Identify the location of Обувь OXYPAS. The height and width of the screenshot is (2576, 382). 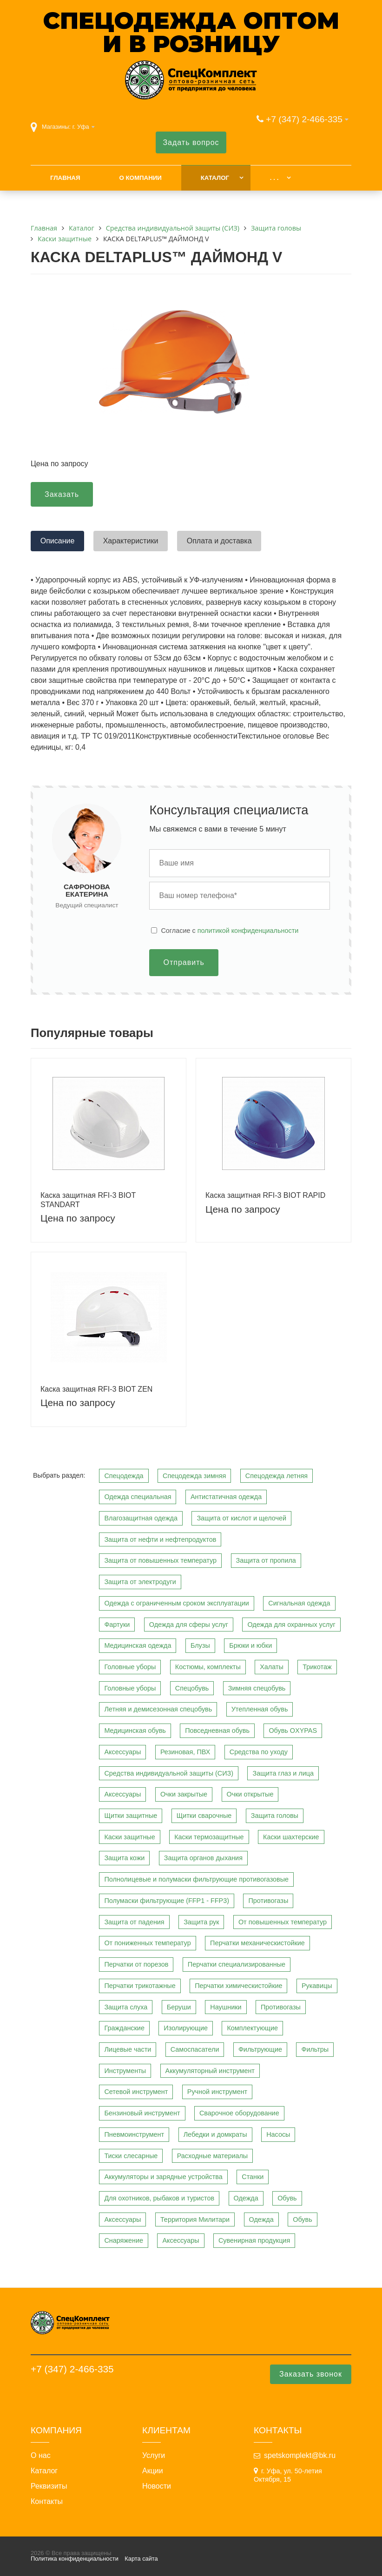
(293, 1730).